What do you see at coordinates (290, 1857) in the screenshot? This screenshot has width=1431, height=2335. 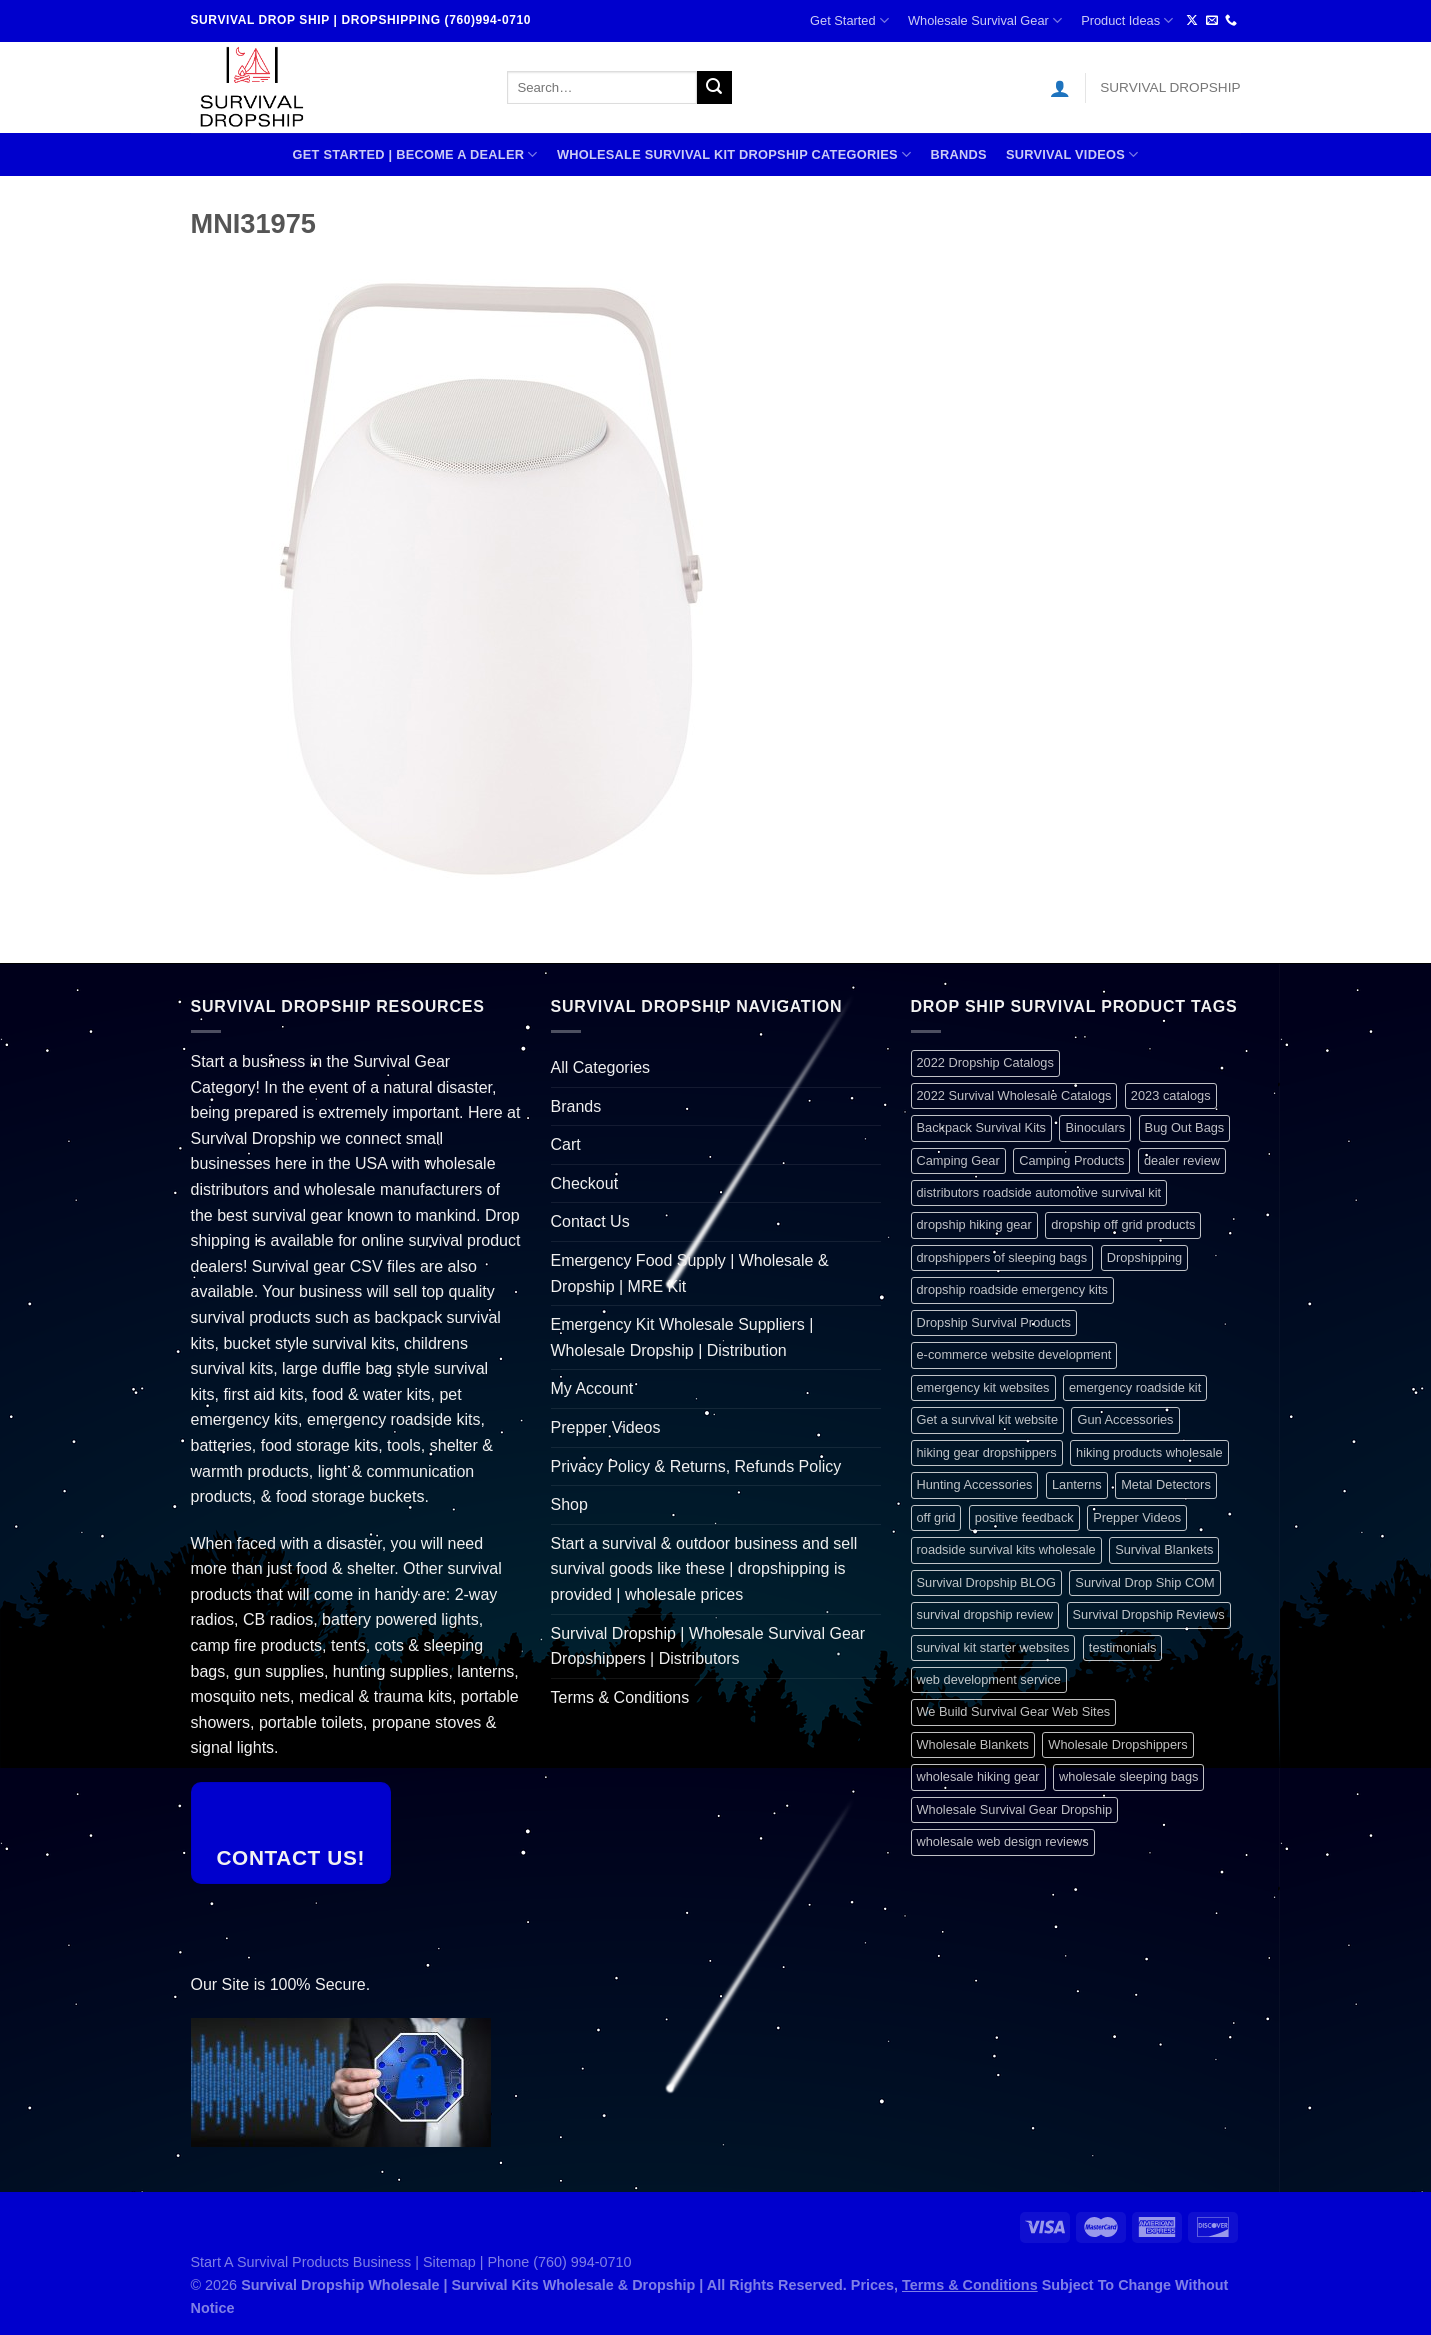 I see `Contact Us!` at bounding box center [290, 1857].